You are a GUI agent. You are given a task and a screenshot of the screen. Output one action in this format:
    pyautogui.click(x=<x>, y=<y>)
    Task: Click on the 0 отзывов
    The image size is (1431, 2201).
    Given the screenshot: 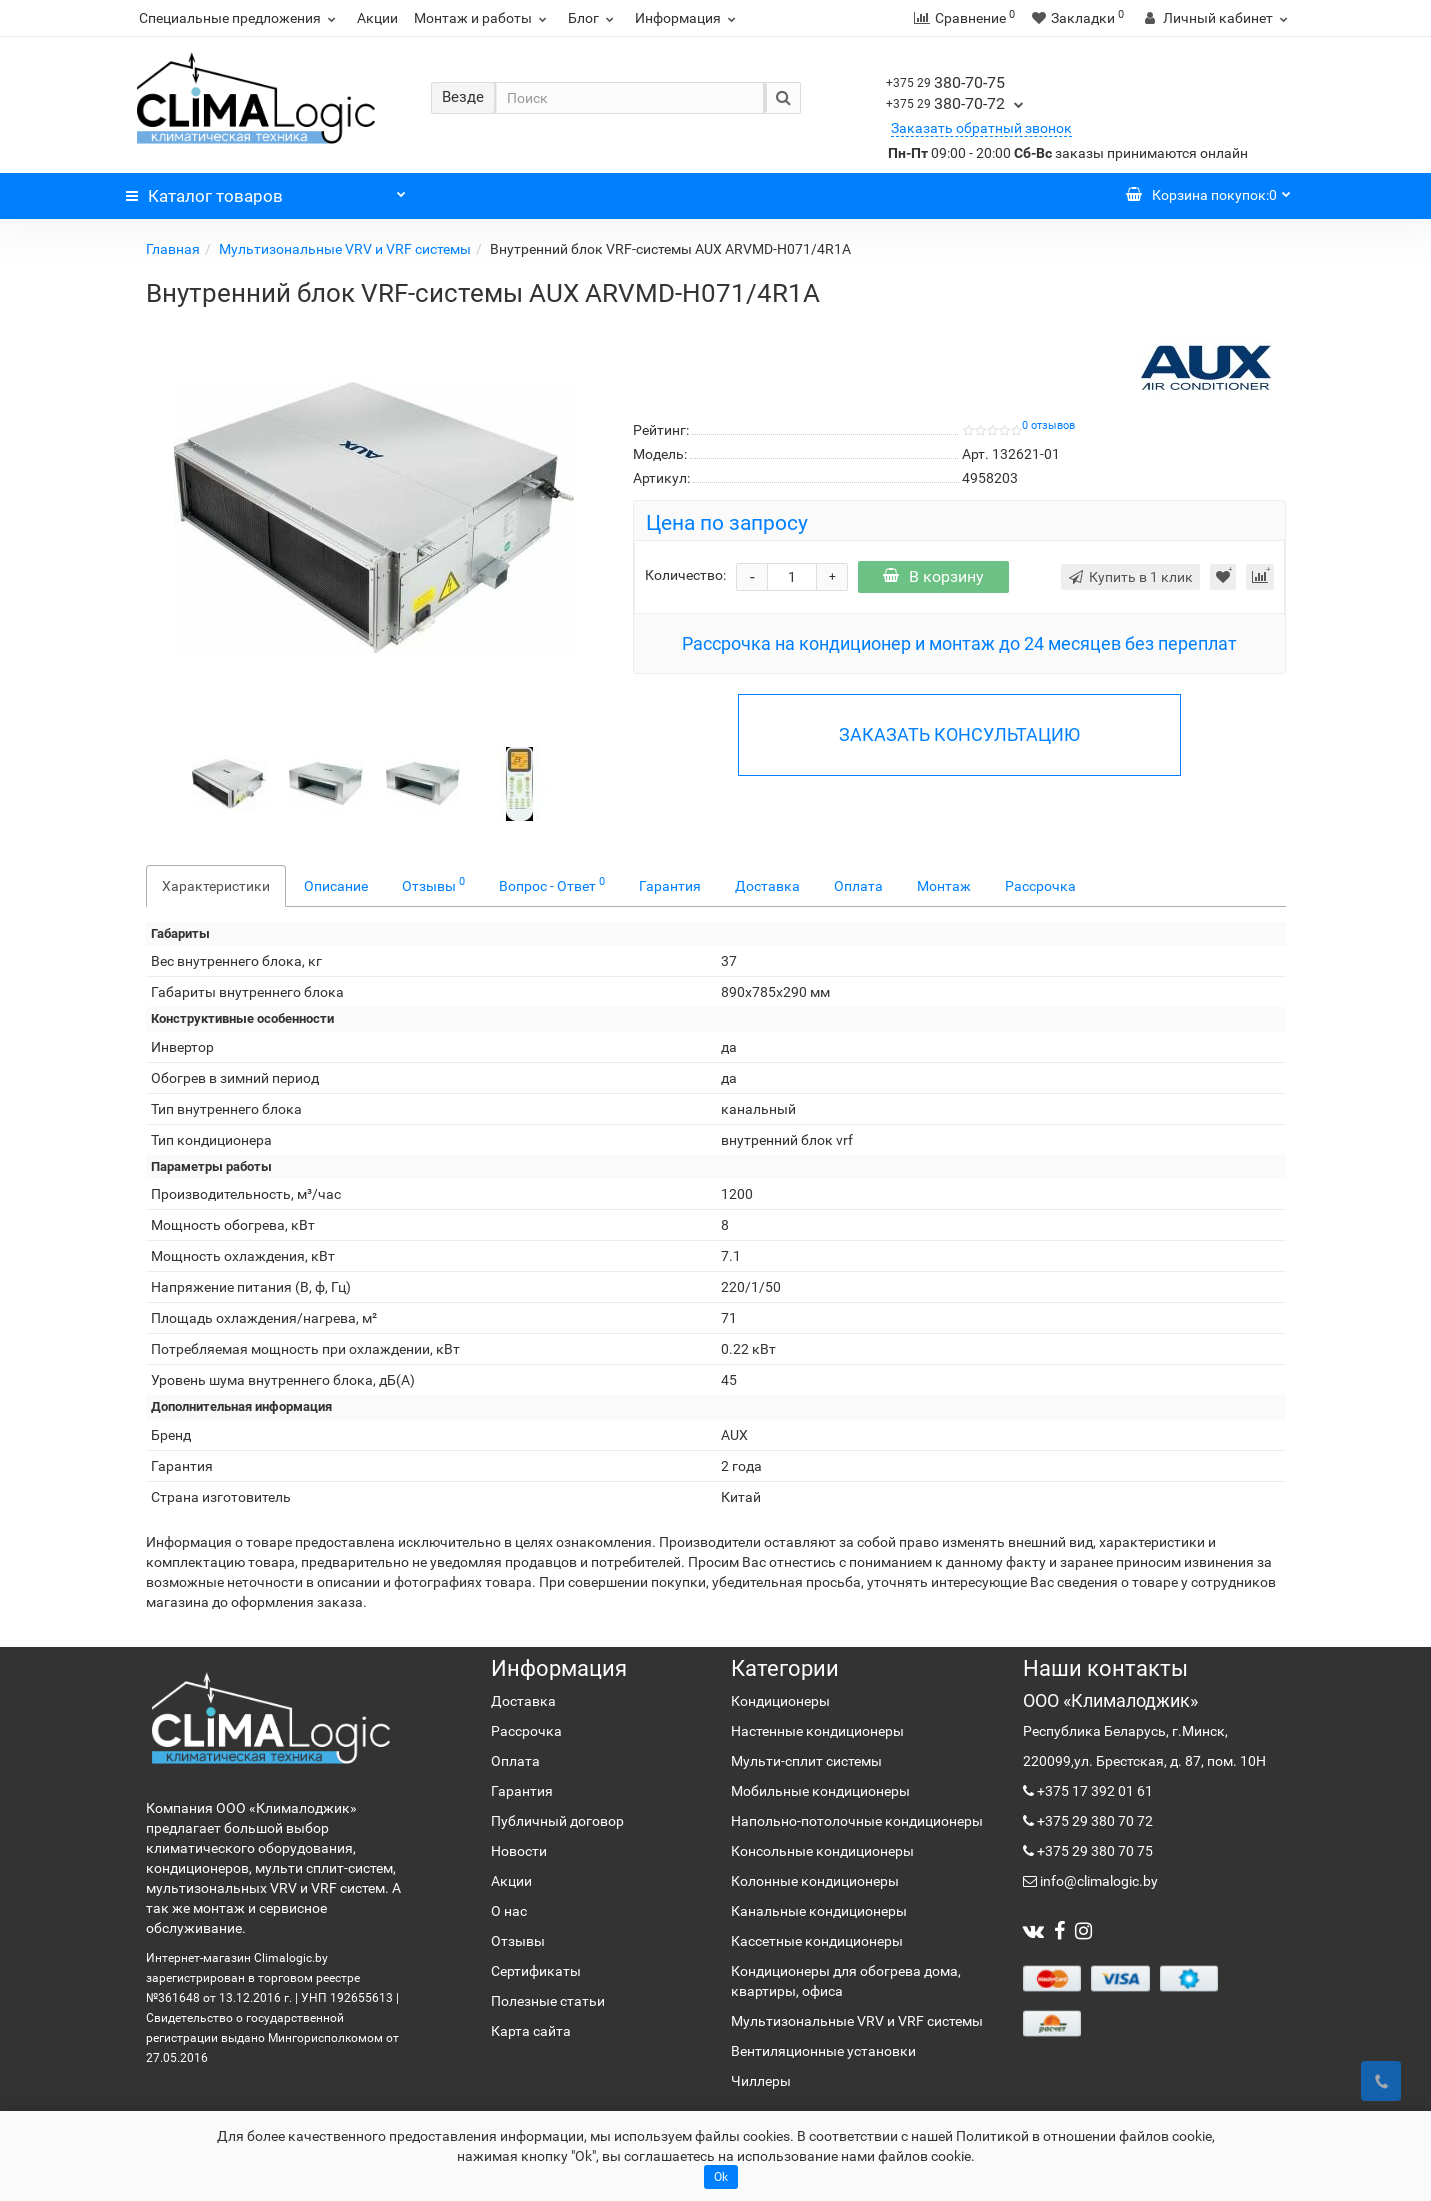 What is the action you would take?
    pyautogui.click(x=1048, y=425)
    